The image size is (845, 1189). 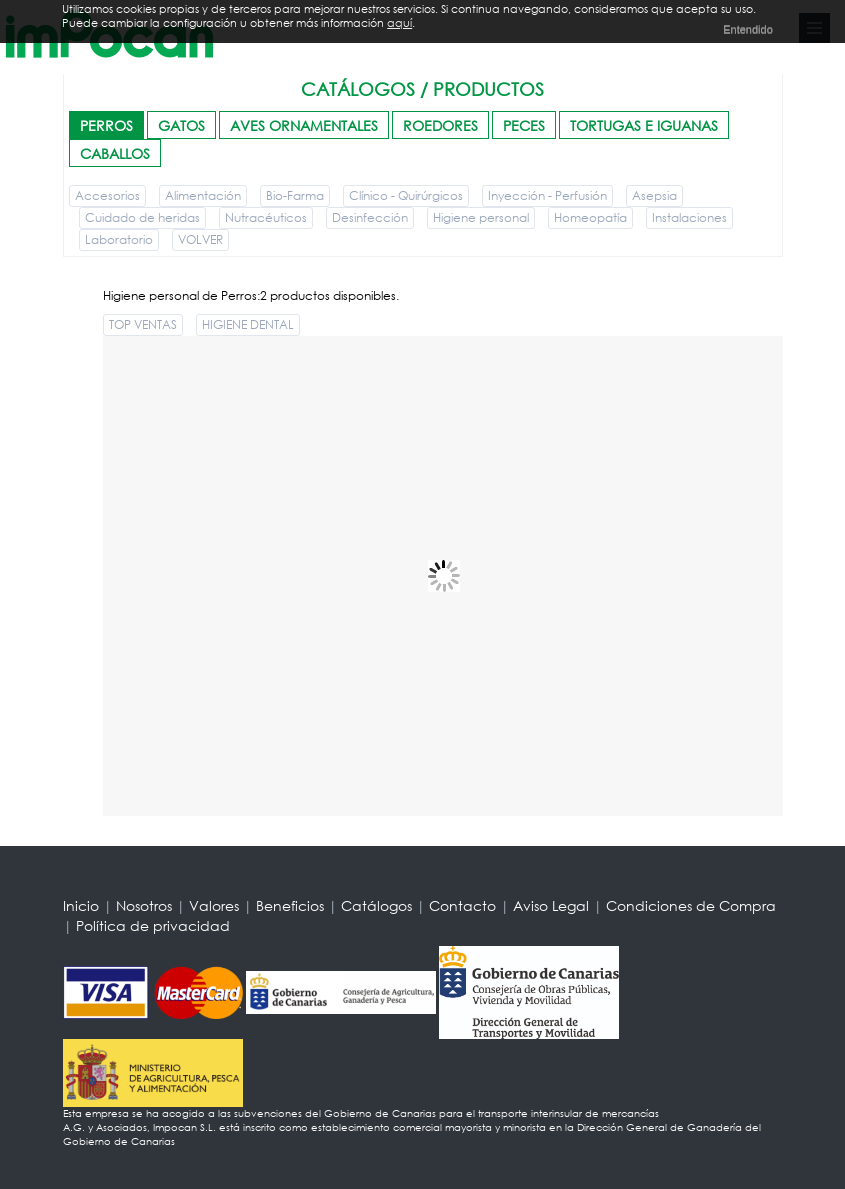 I want to click on Homeopatía [button], so click(x=590, y=217).